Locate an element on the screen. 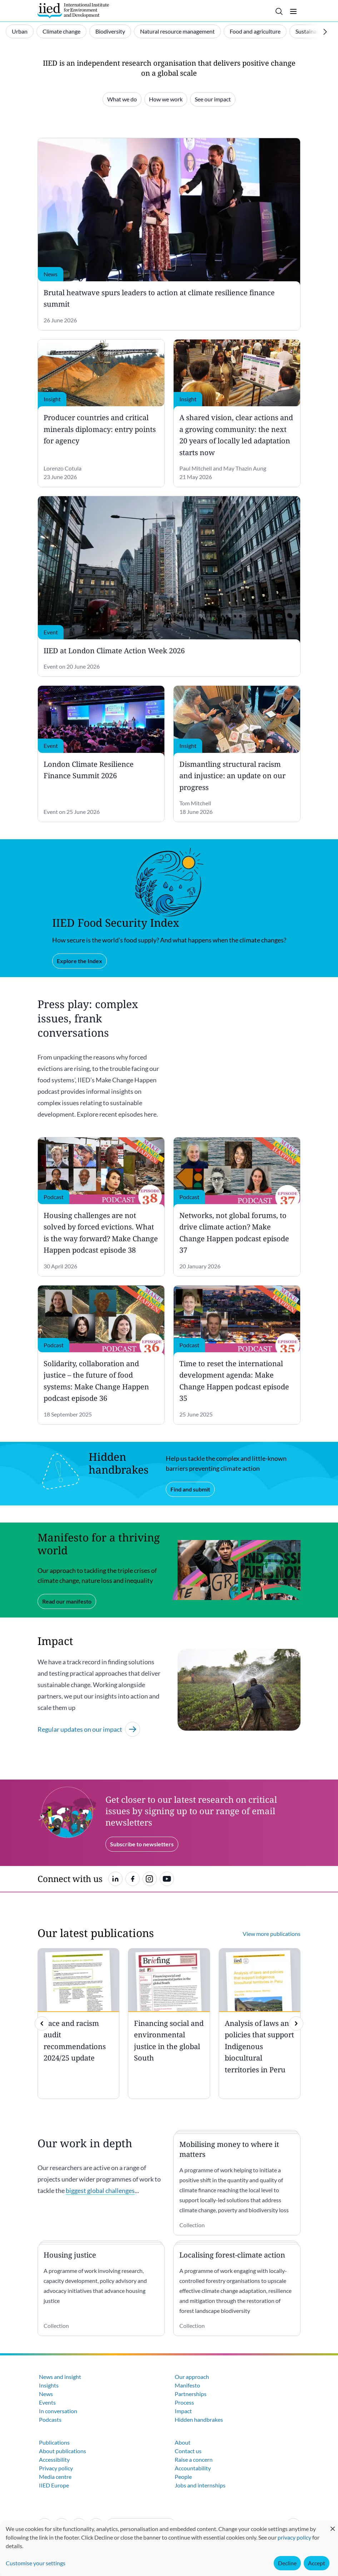  Accessibility is located at coordinates (54, 2459).